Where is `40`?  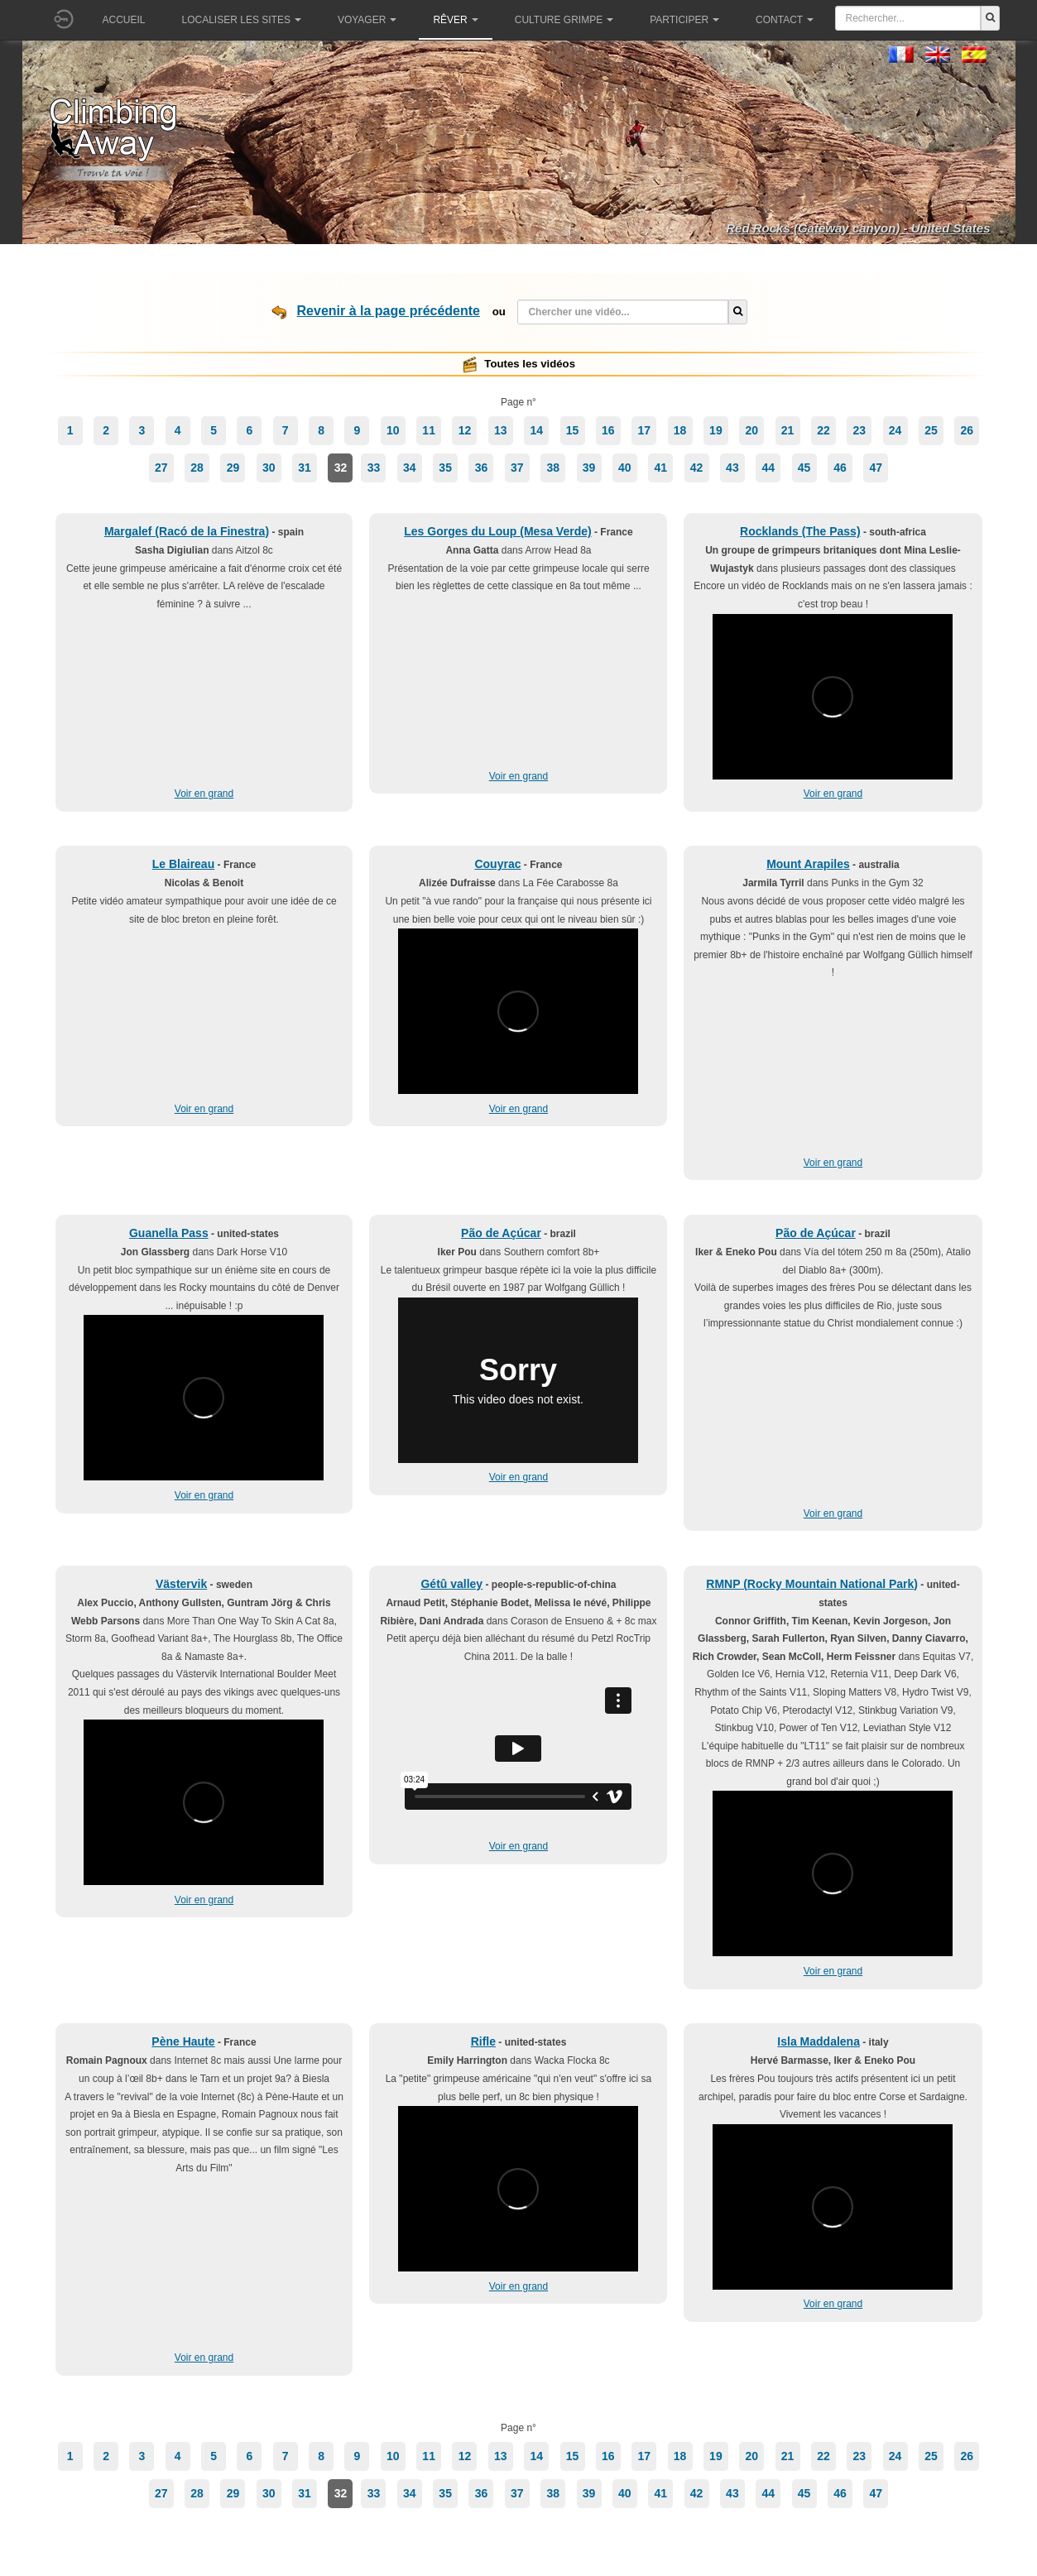 40 is located at coordinates (624, 467).